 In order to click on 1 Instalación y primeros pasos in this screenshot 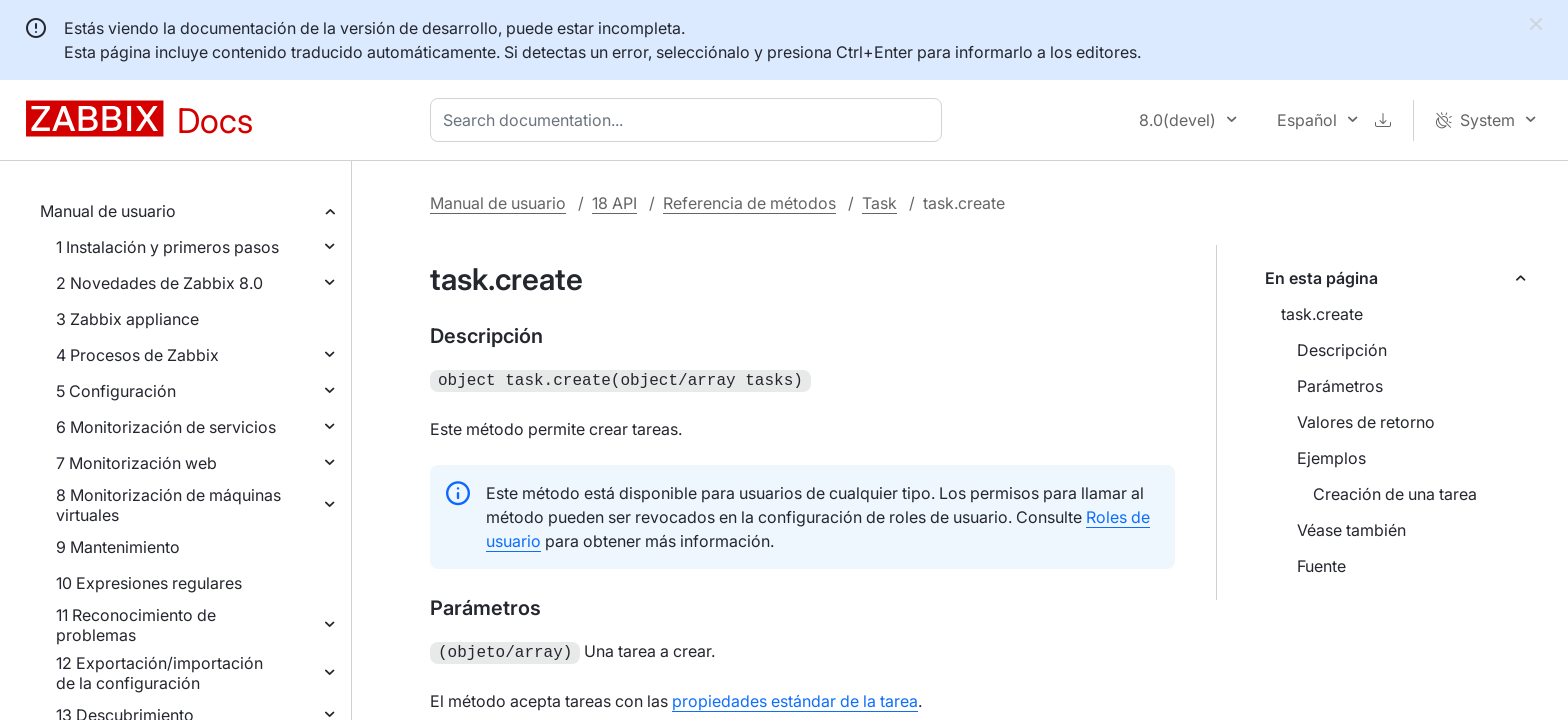, I will do `click(167, 247)`.